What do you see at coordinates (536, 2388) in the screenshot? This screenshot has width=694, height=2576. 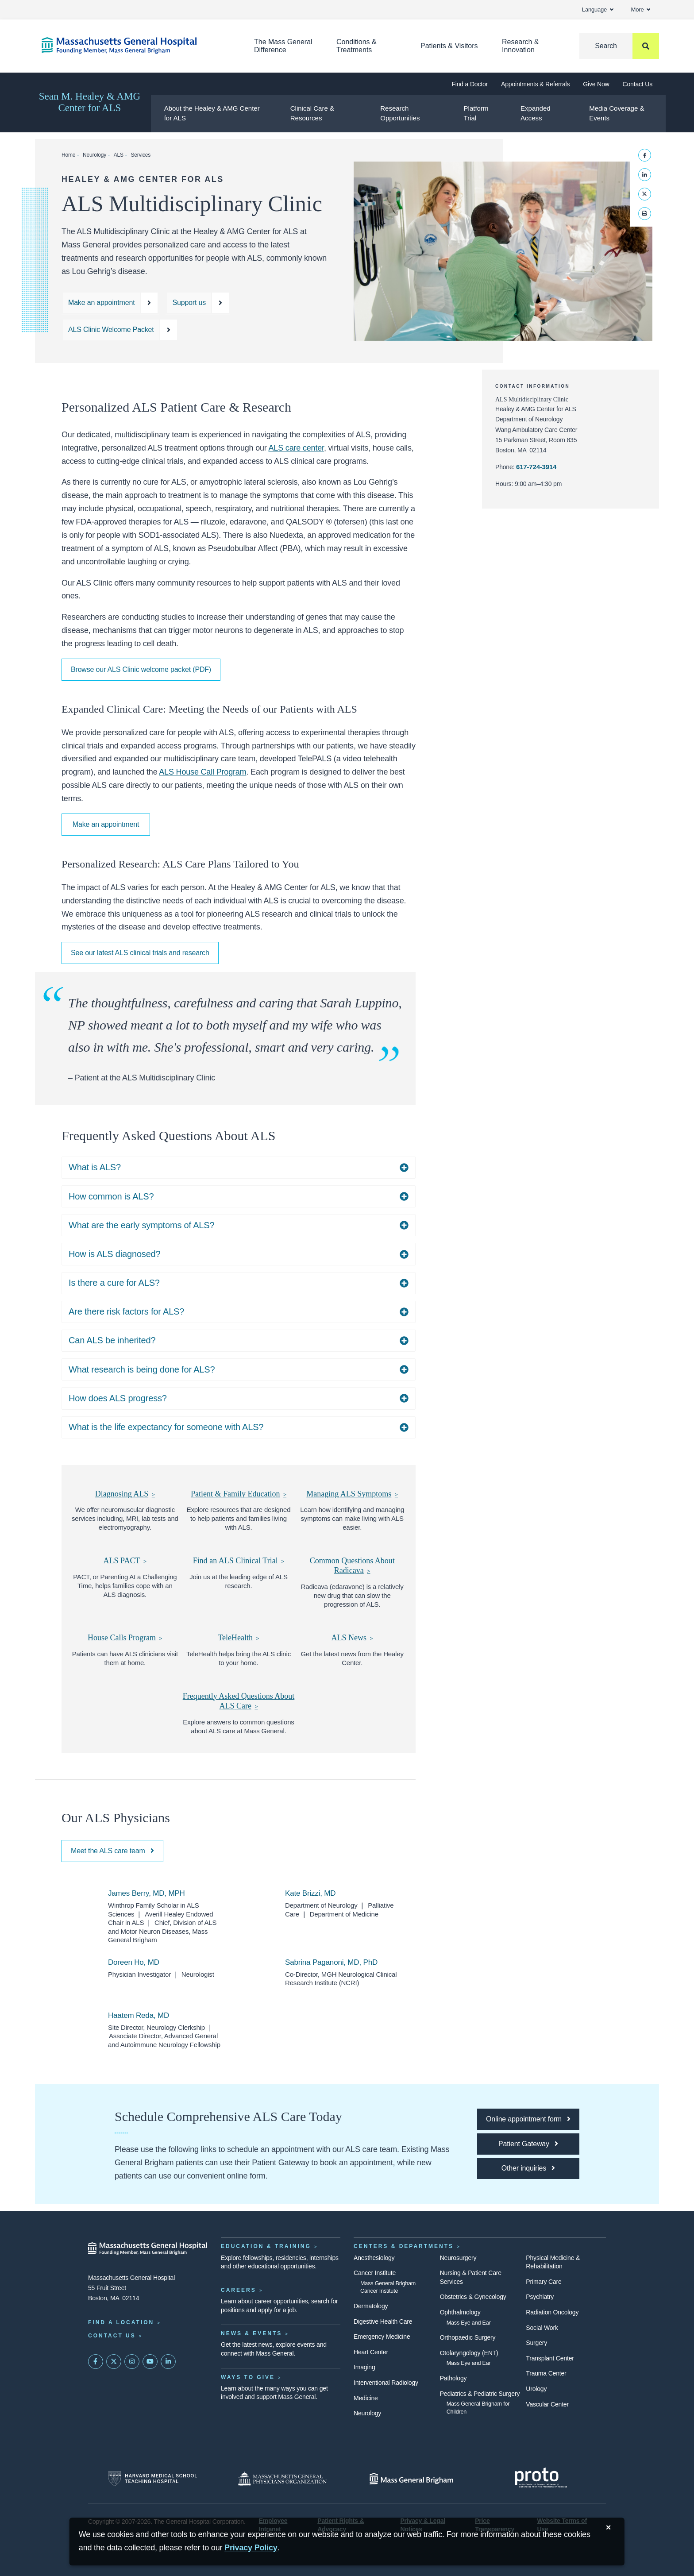 I see `Urology` at bounding box center [536, 2388].